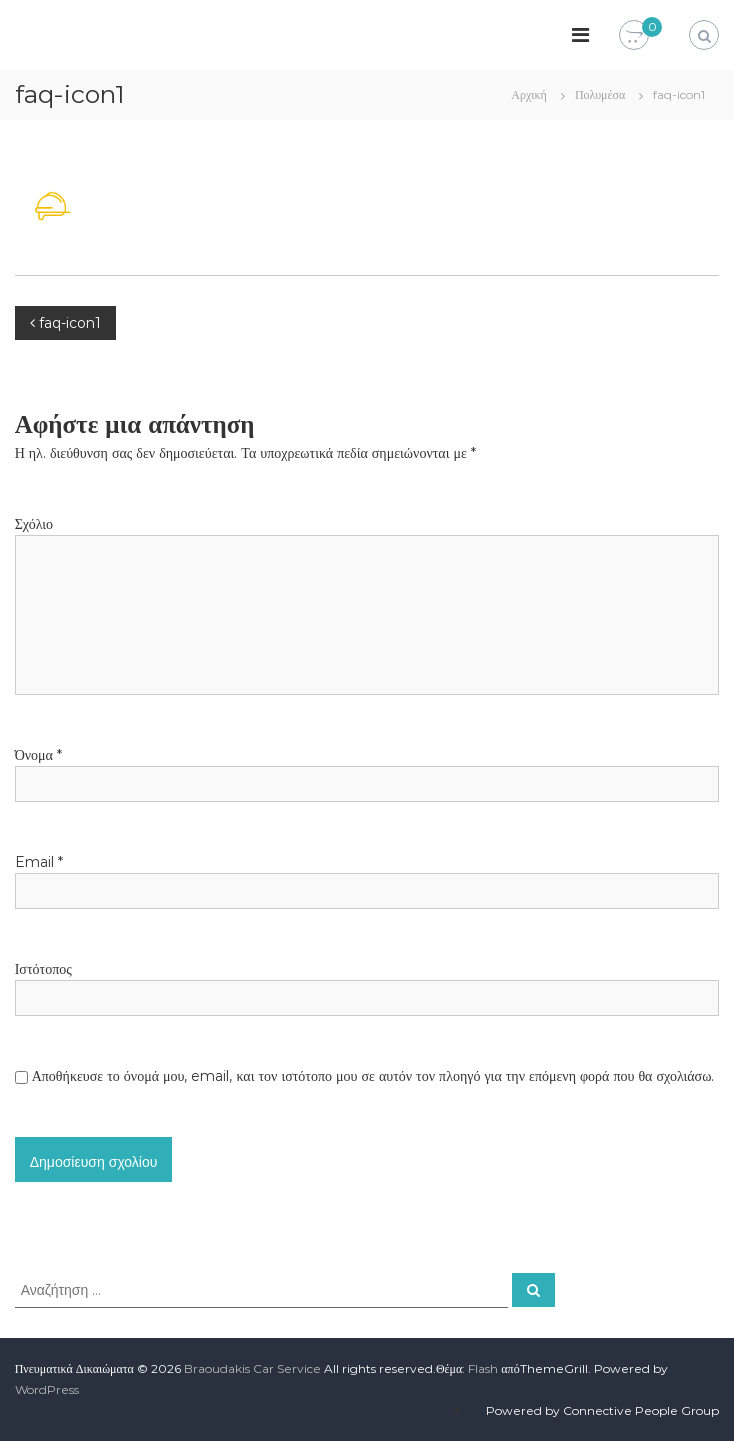 The image size is (734, 1441). I want to click on Powered by Connective People Group, so click(602, 1410).